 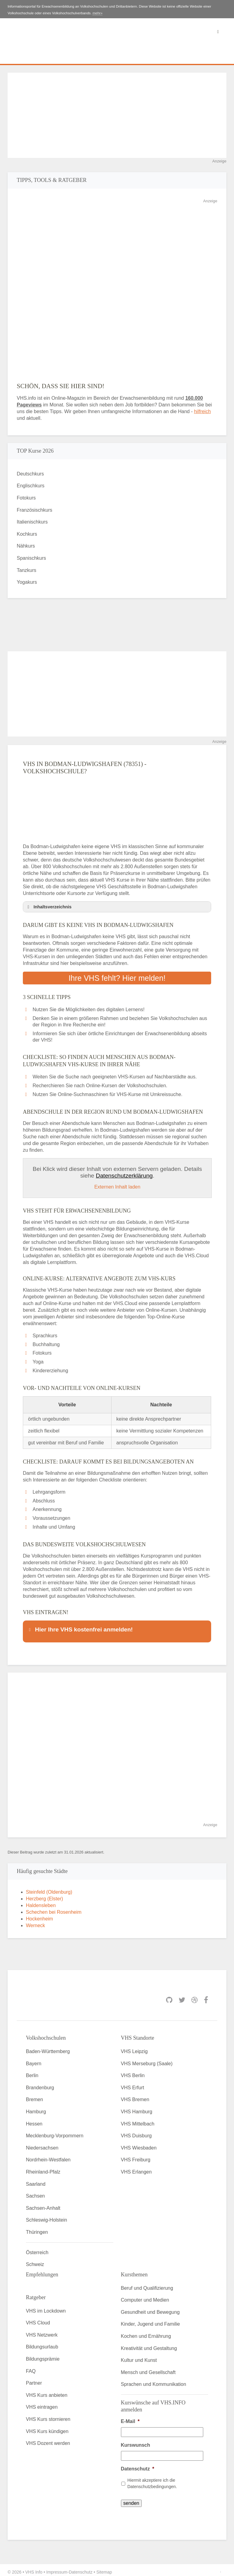 What do you see at coordinates (104, 2568) in the screenshot?
I see `Sitemap` at bounding box center [104, 2568].